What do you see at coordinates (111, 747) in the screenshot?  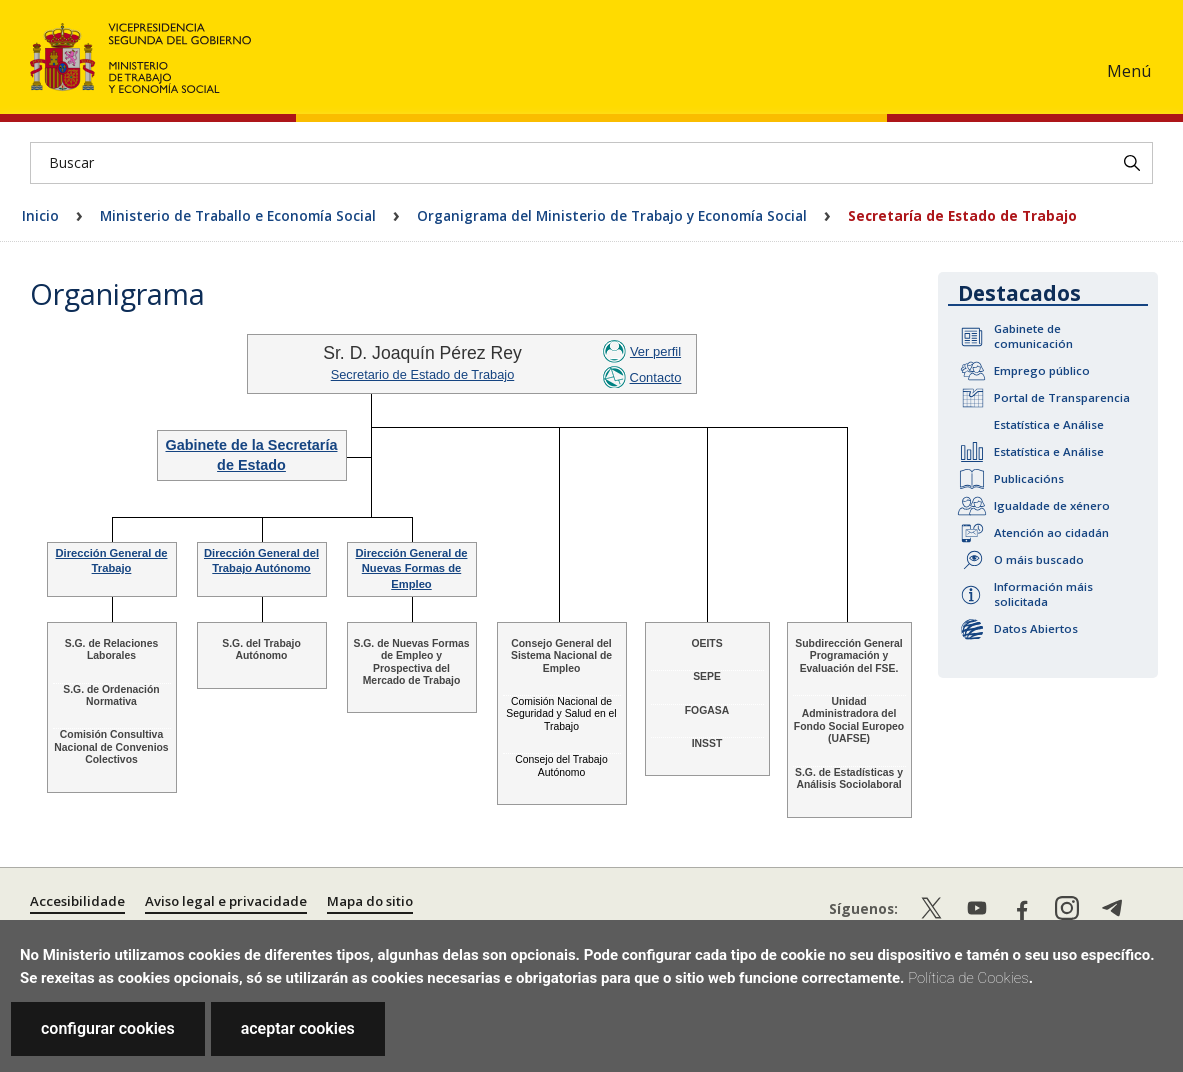 I see `Comisión Consultiva Nacional de Convenios Colectivos` at bounding box center [111, 747].